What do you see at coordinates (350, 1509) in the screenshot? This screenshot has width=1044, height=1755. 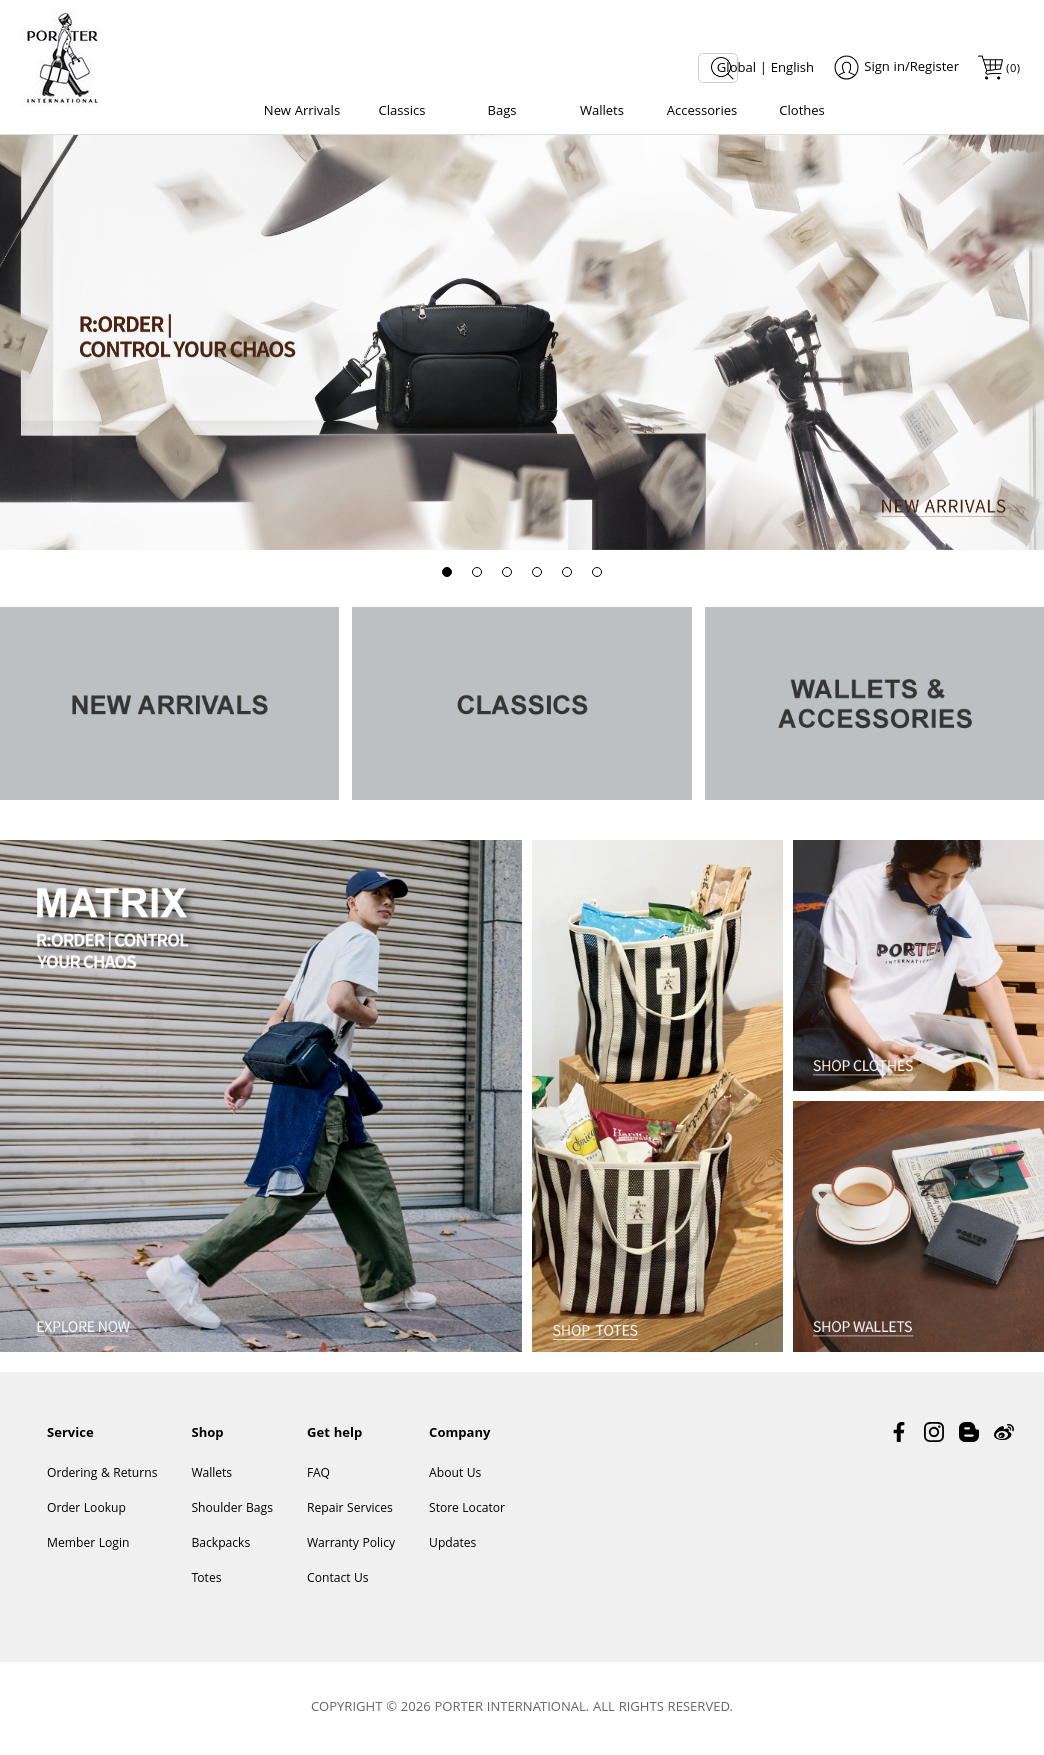 I see `Repair Services` at bounding box center [350, 1509].